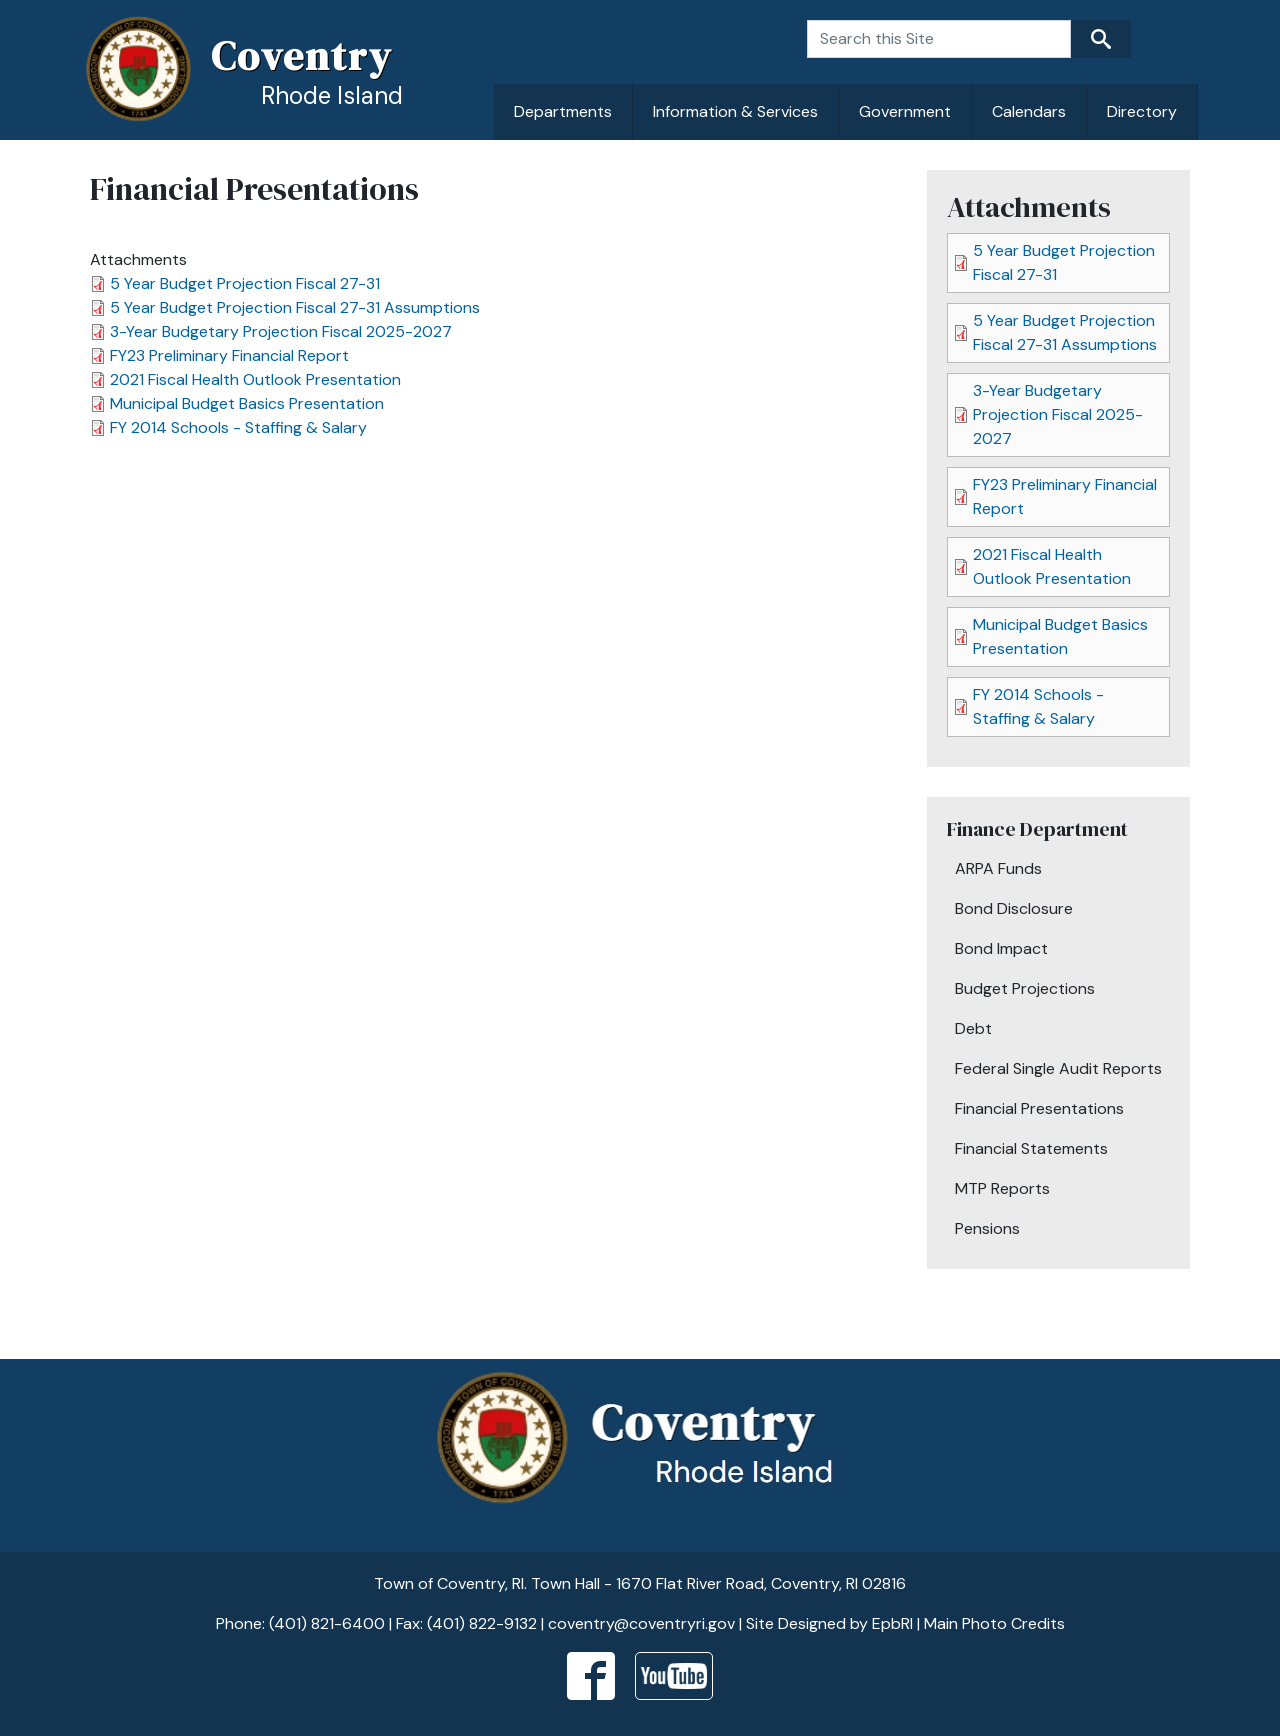 This screenshot has height=1736, width=1280. Describe the element at coordinates (1001, 948) in the screenshot. I see `Bond Impact` at that location.